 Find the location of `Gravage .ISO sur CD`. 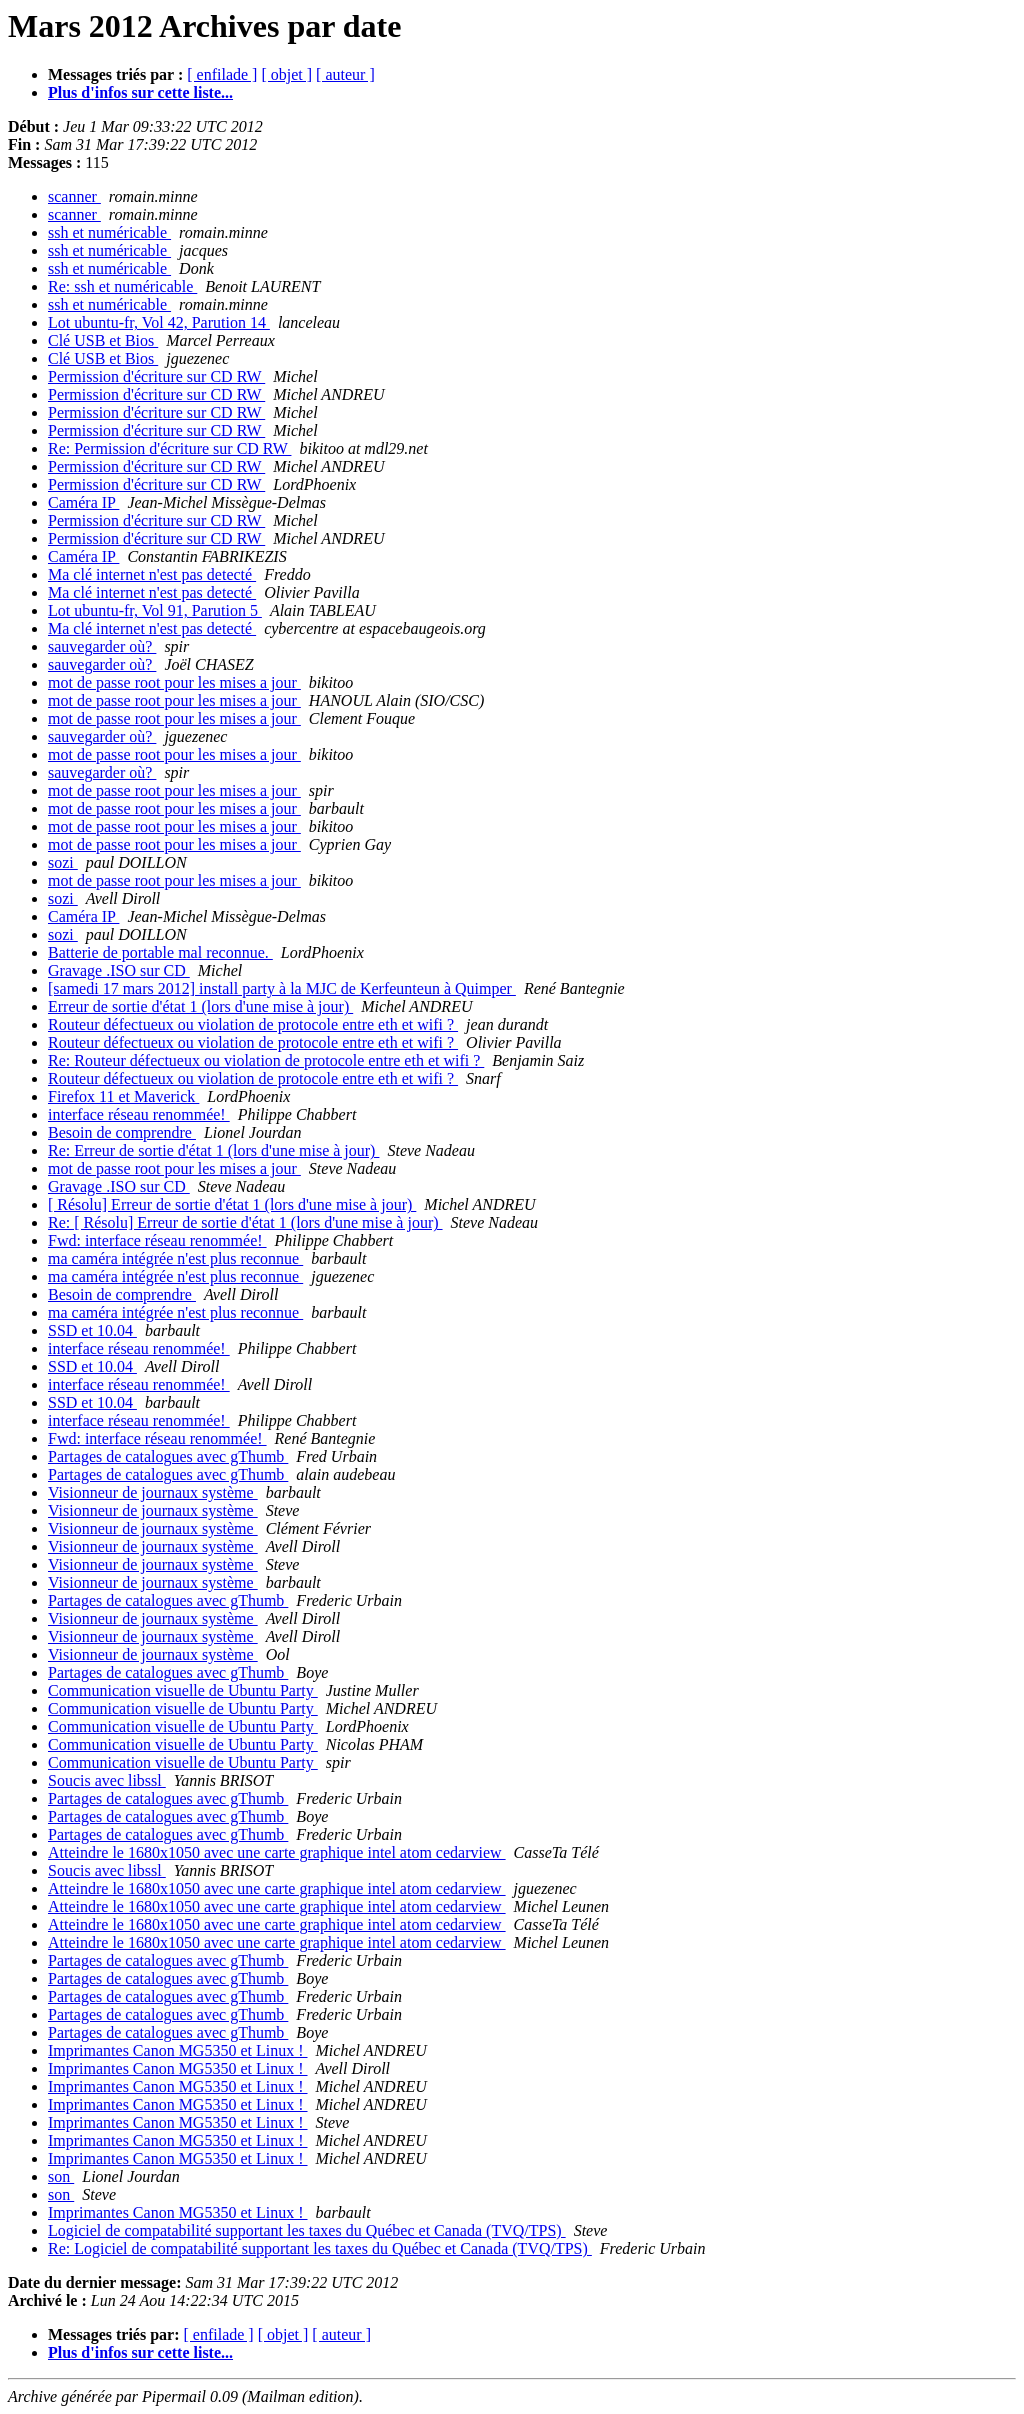

Gravage .ISO sur CD is located at coordinates (119, 970).